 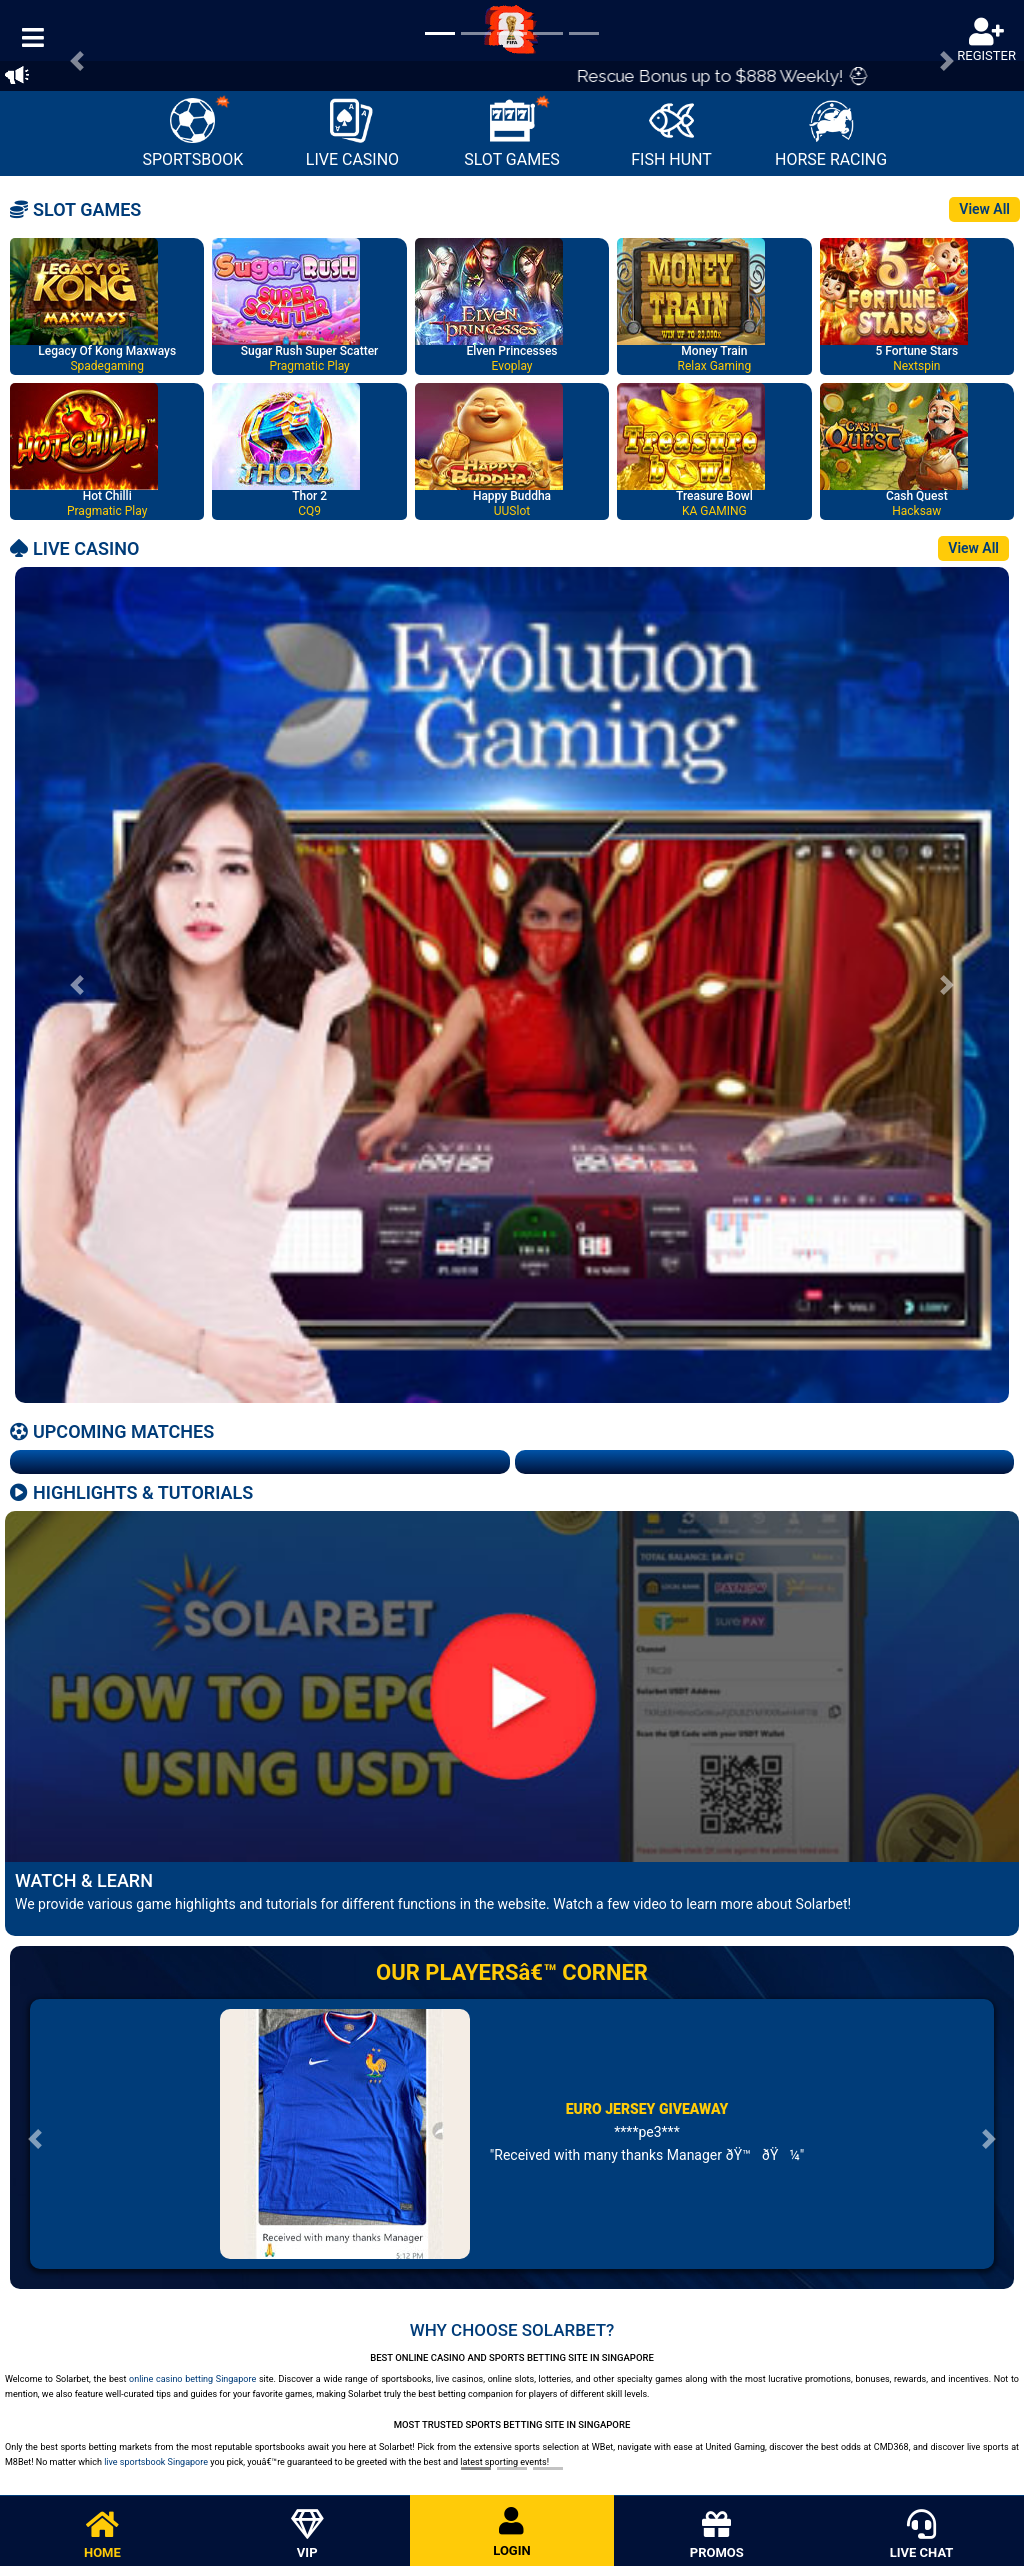 What do you see at coordinates (192, 2379) in the screenshot?
I see `online casino betting Singapore` at bounding box center [192, 2379].